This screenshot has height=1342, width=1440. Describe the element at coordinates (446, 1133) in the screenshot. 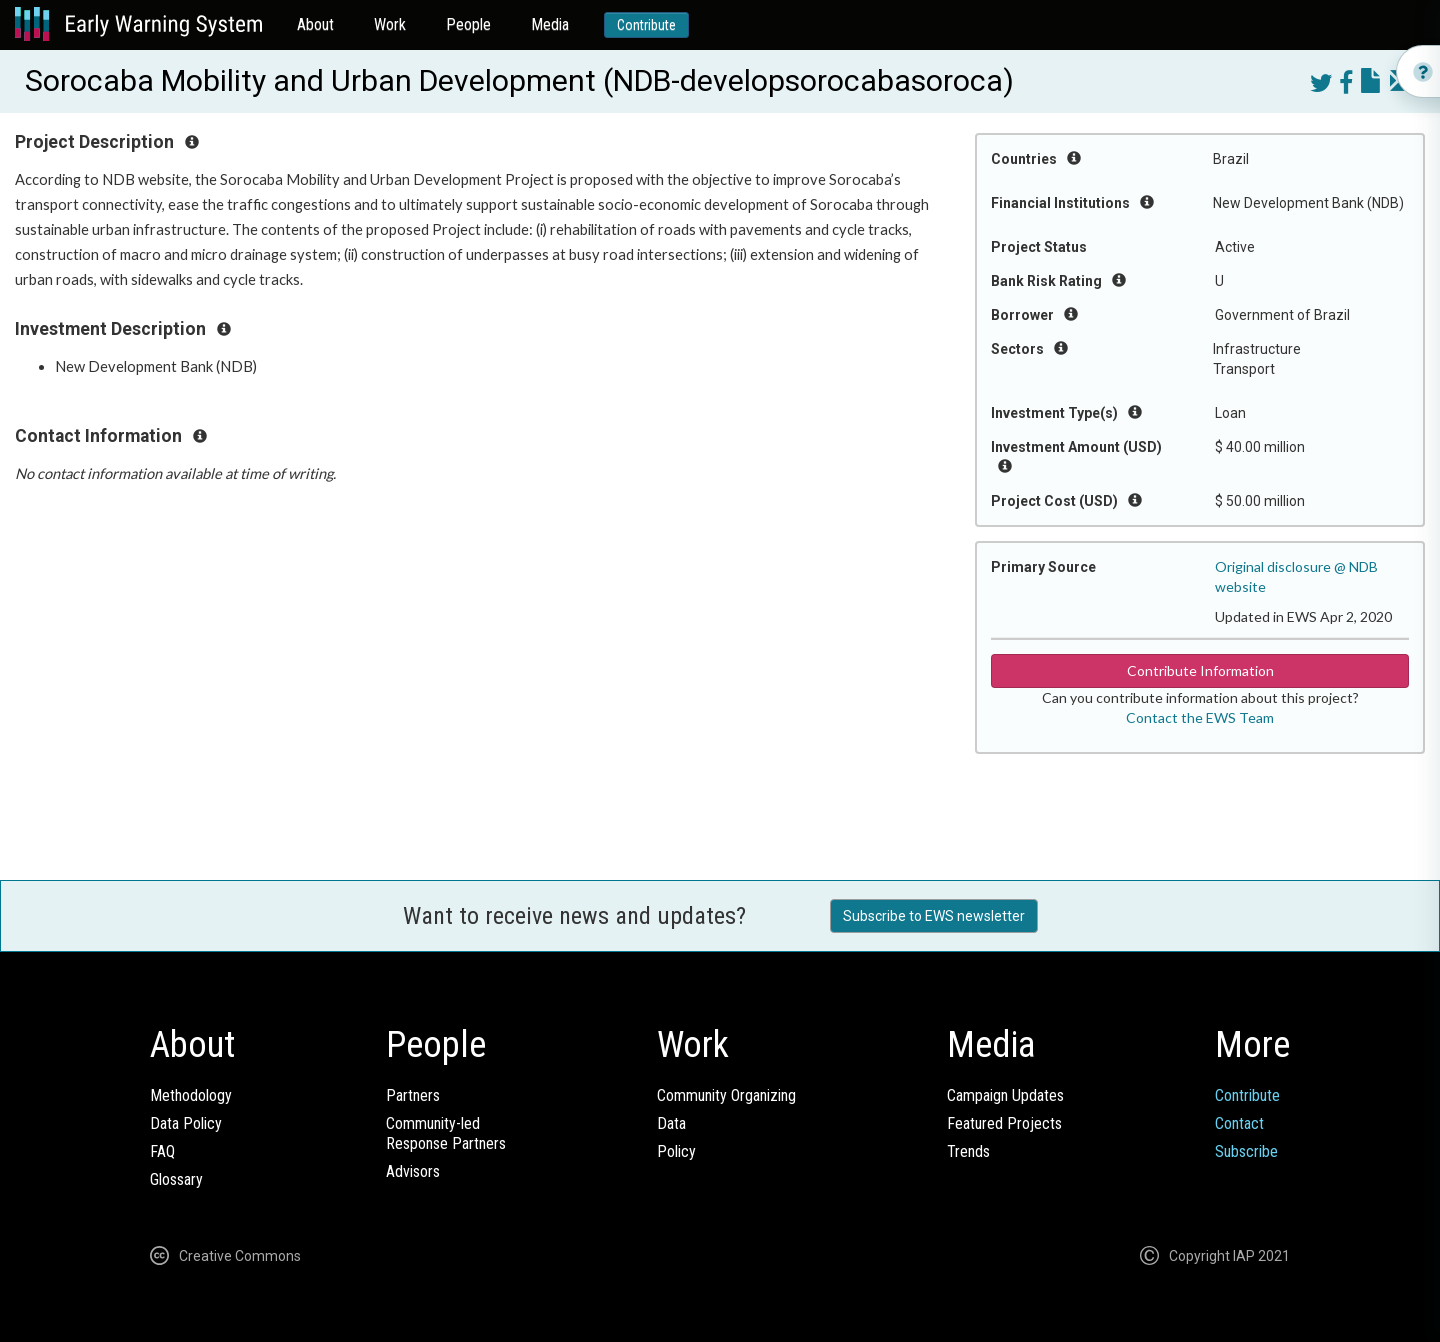

I see `Community-ledResponse Partners` at that location.